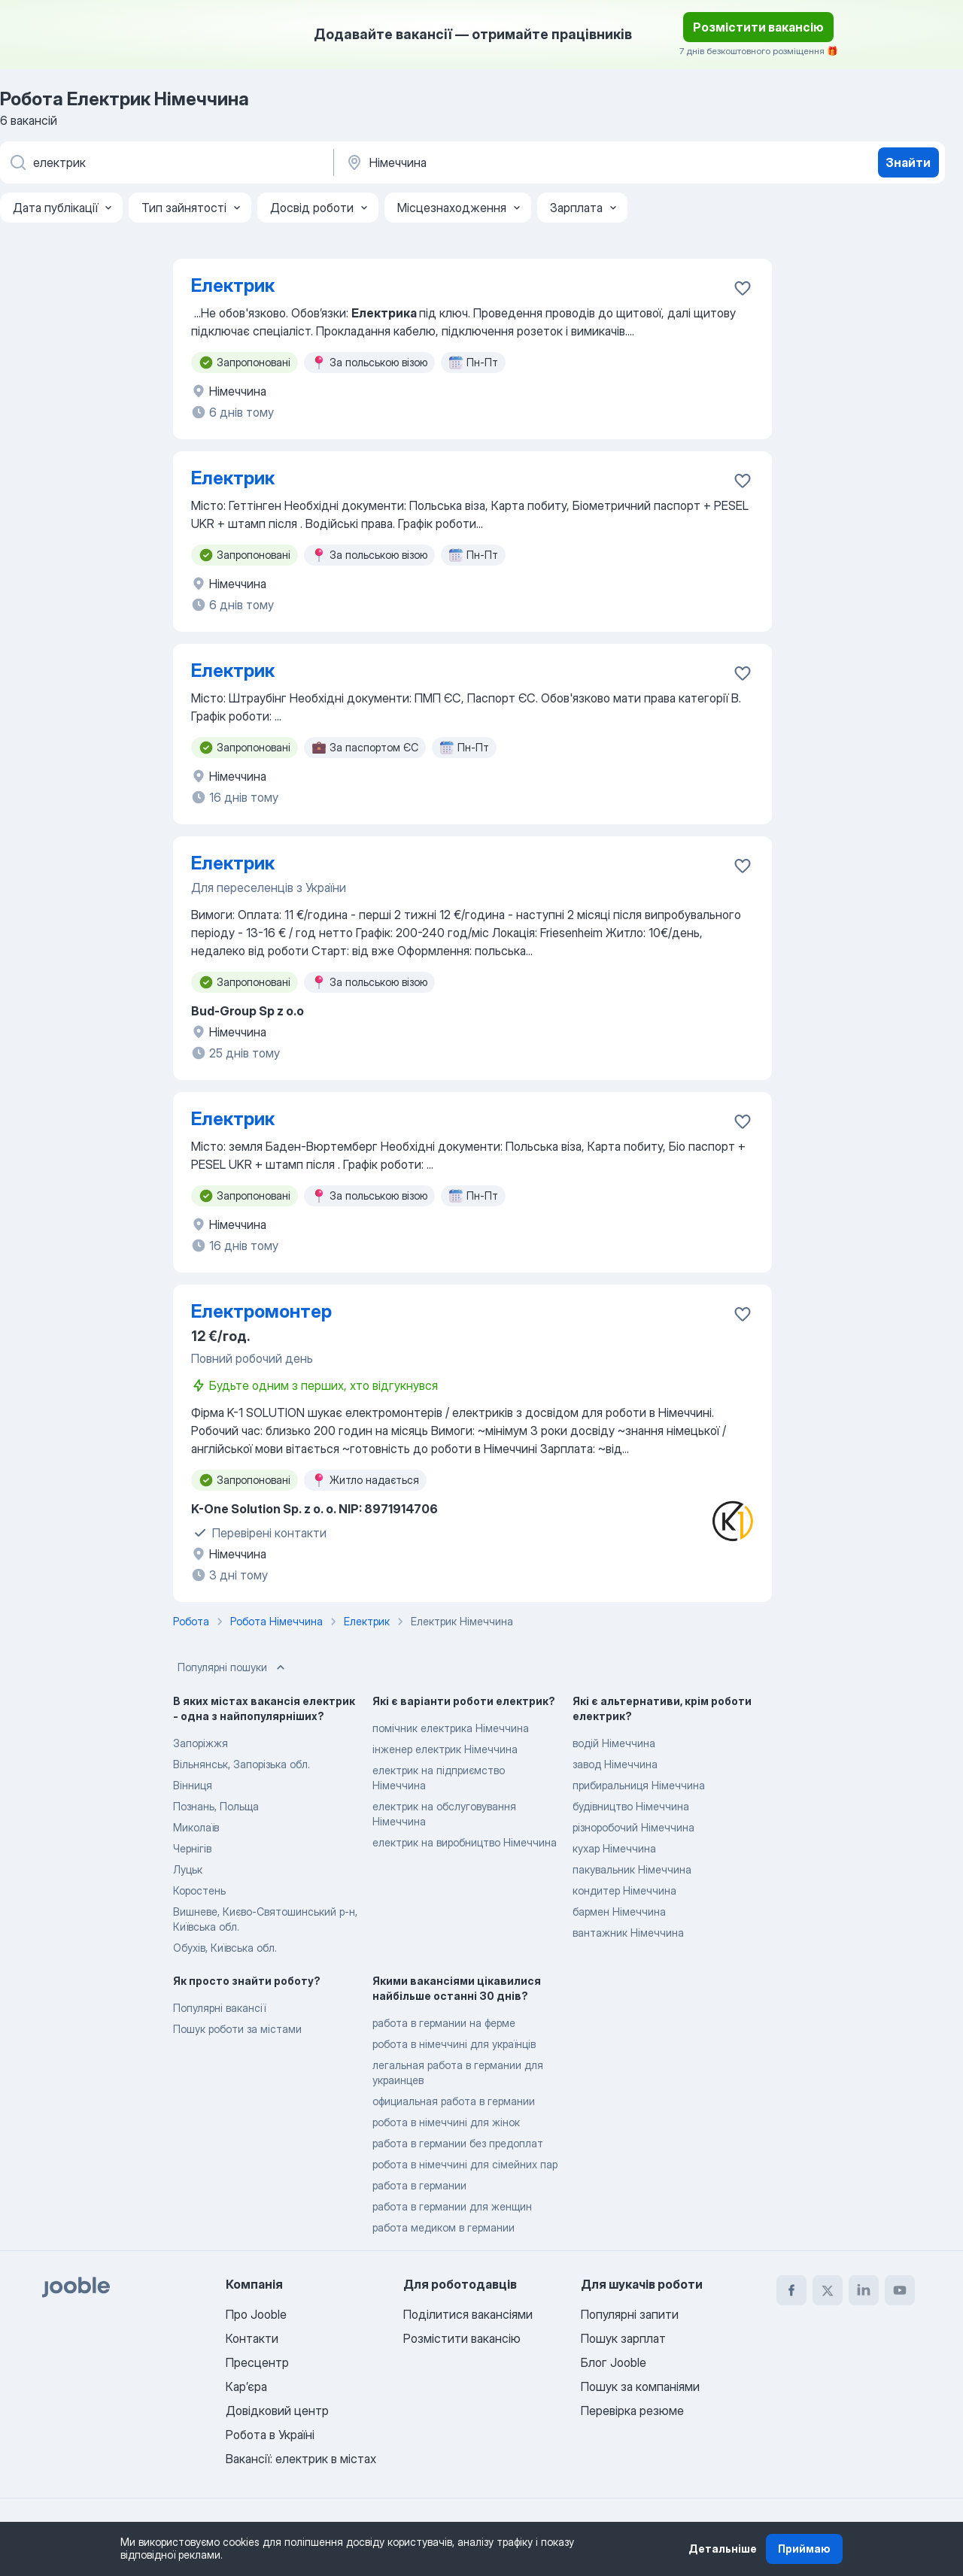  I want to click on Перевірка резюме, so click(632, 2410).